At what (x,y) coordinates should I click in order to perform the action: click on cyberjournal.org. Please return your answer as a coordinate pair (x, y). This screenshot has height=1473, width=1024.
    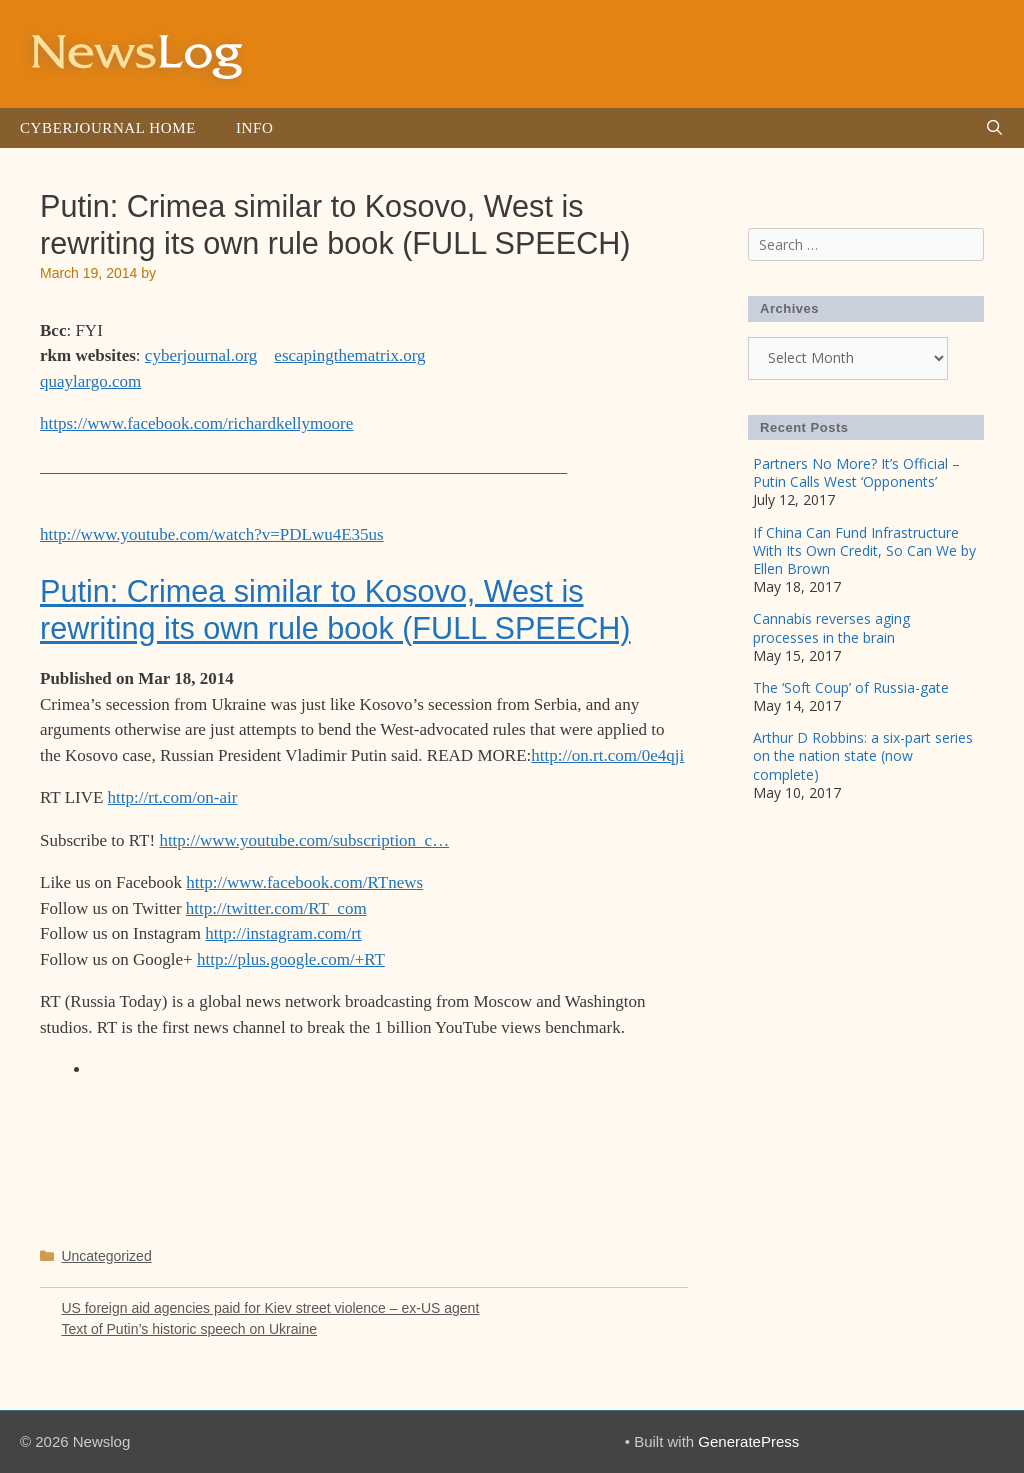
    Looking at the image, I should click on (201, 355).